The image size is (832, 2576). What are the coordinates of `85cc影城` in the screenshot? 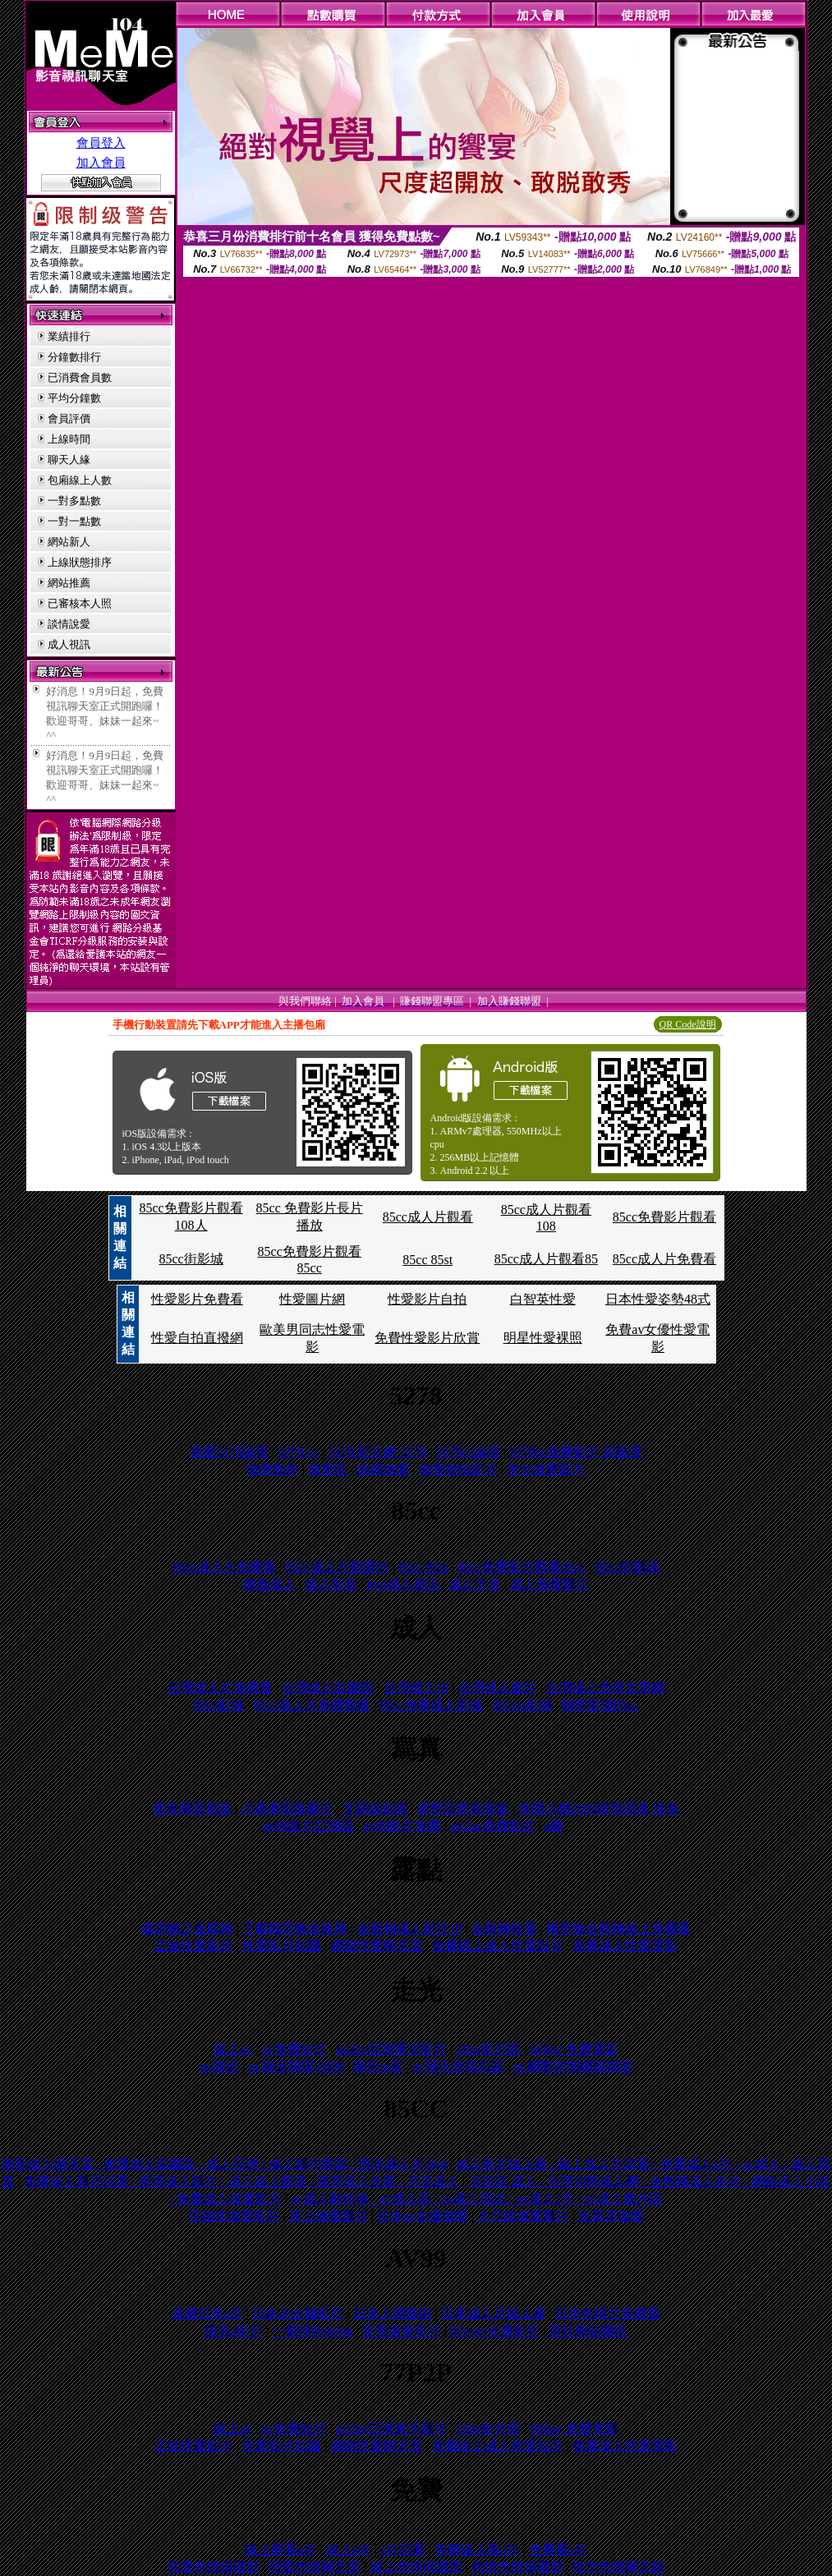 It's located at (218, 1705).